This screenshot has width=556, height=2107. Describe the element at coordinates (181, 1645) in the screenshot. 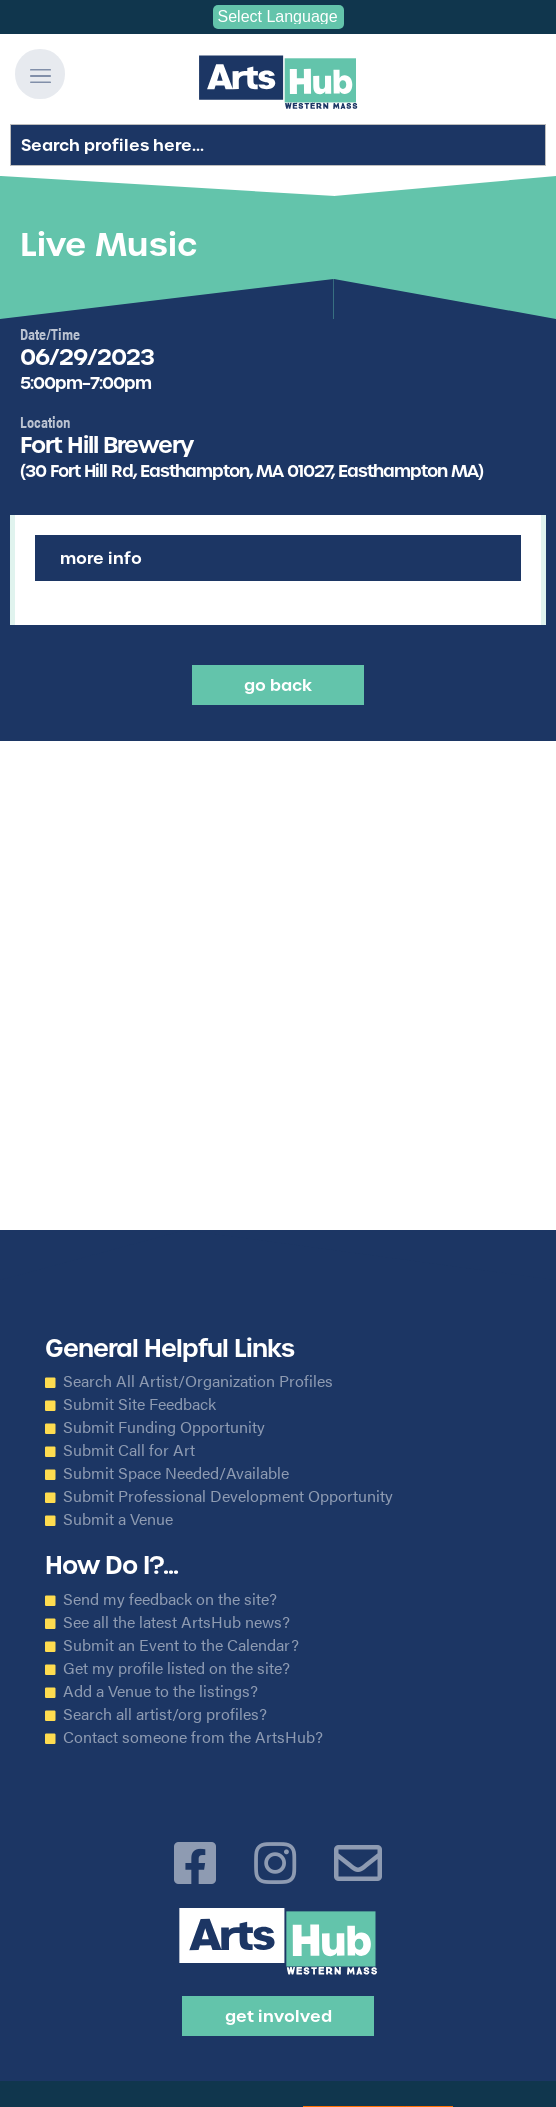

I see `Submit an Event to the Calendar?` at that location.